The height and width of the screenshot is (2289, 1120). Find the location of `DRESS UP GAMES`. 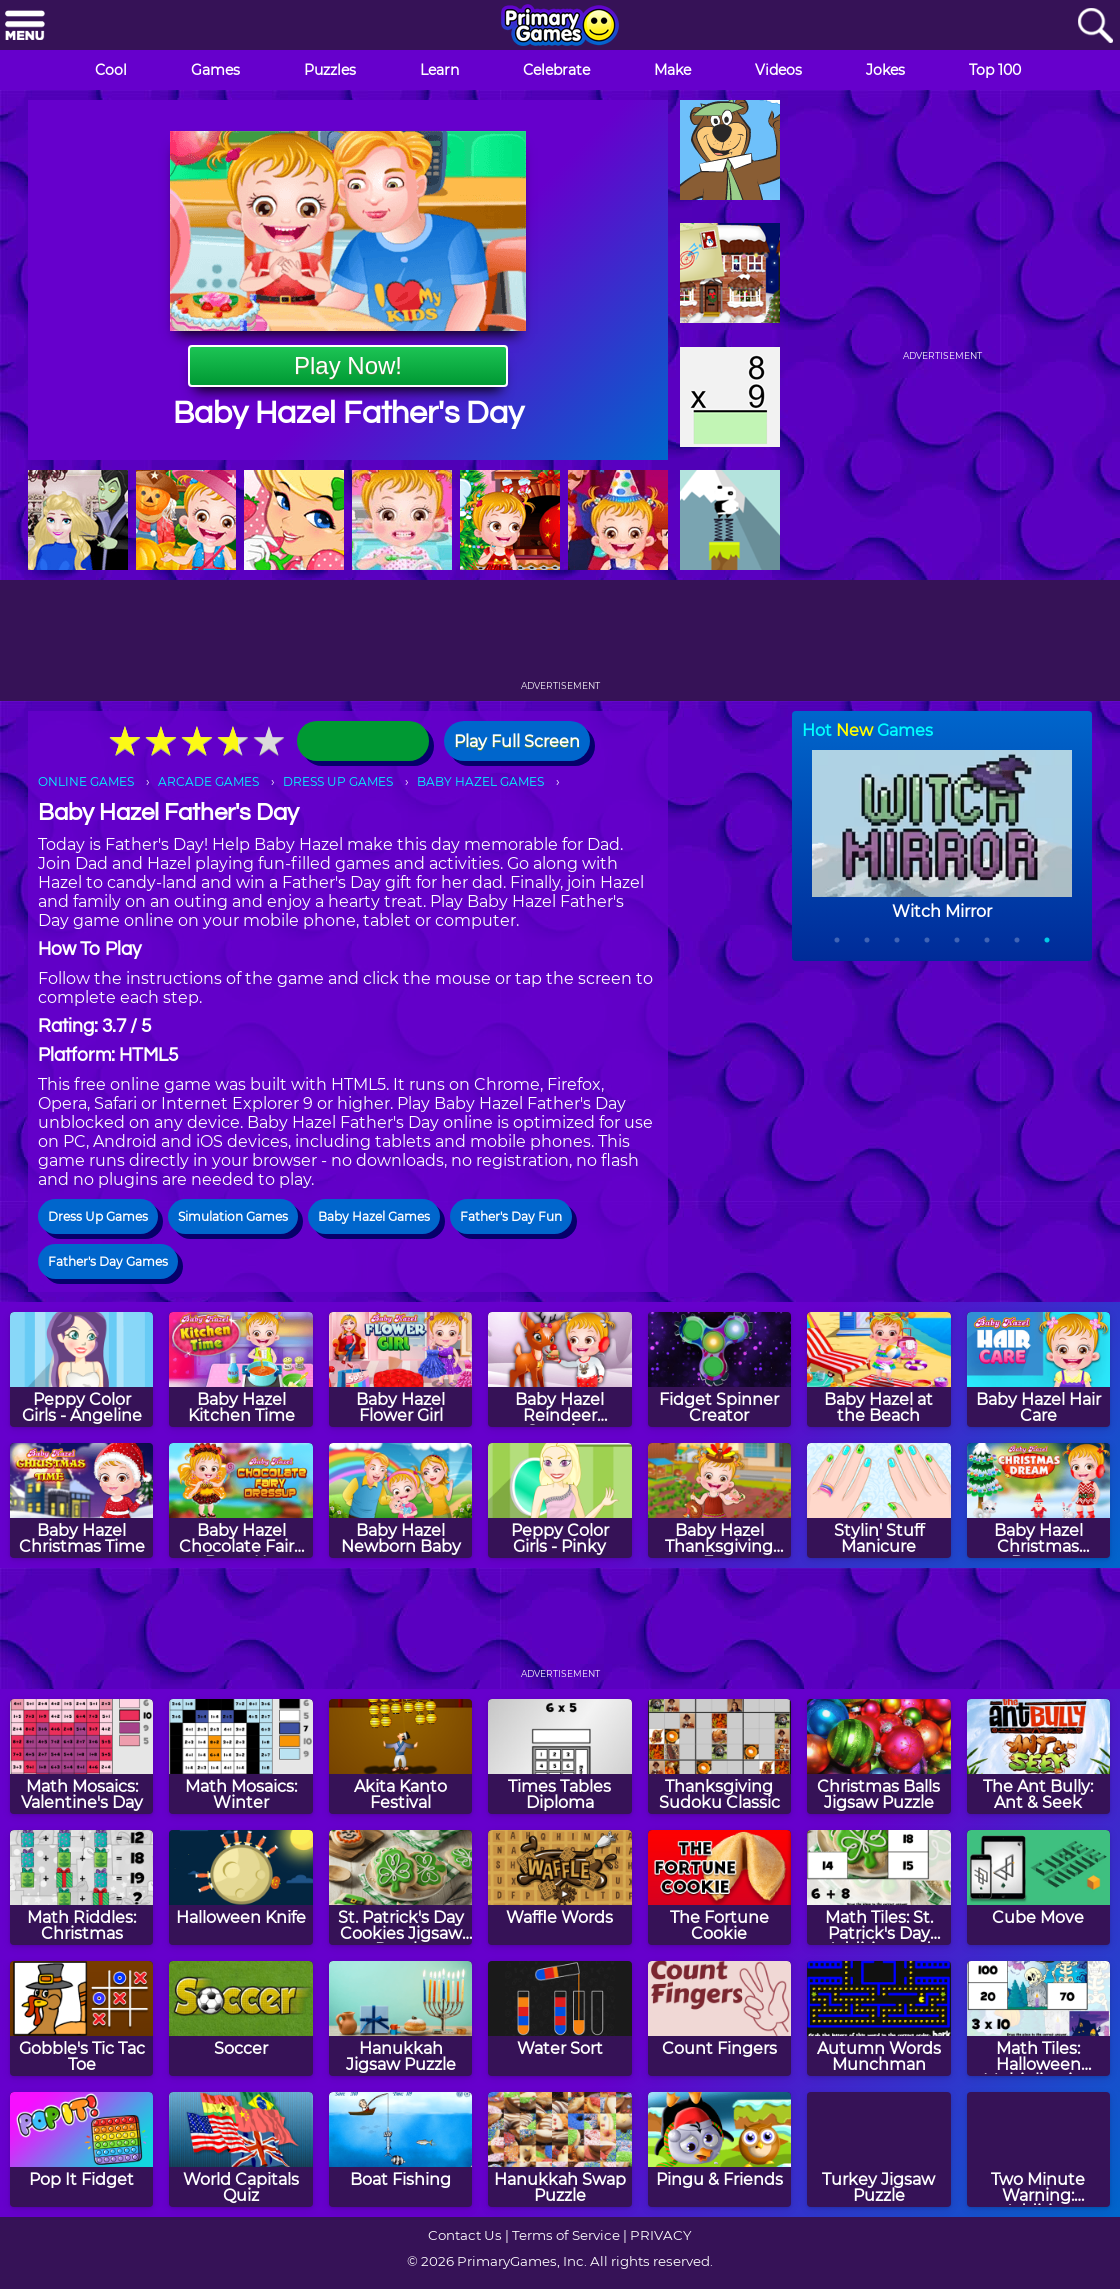

DRESS UP GAMES is located at coordinates (338, 781).